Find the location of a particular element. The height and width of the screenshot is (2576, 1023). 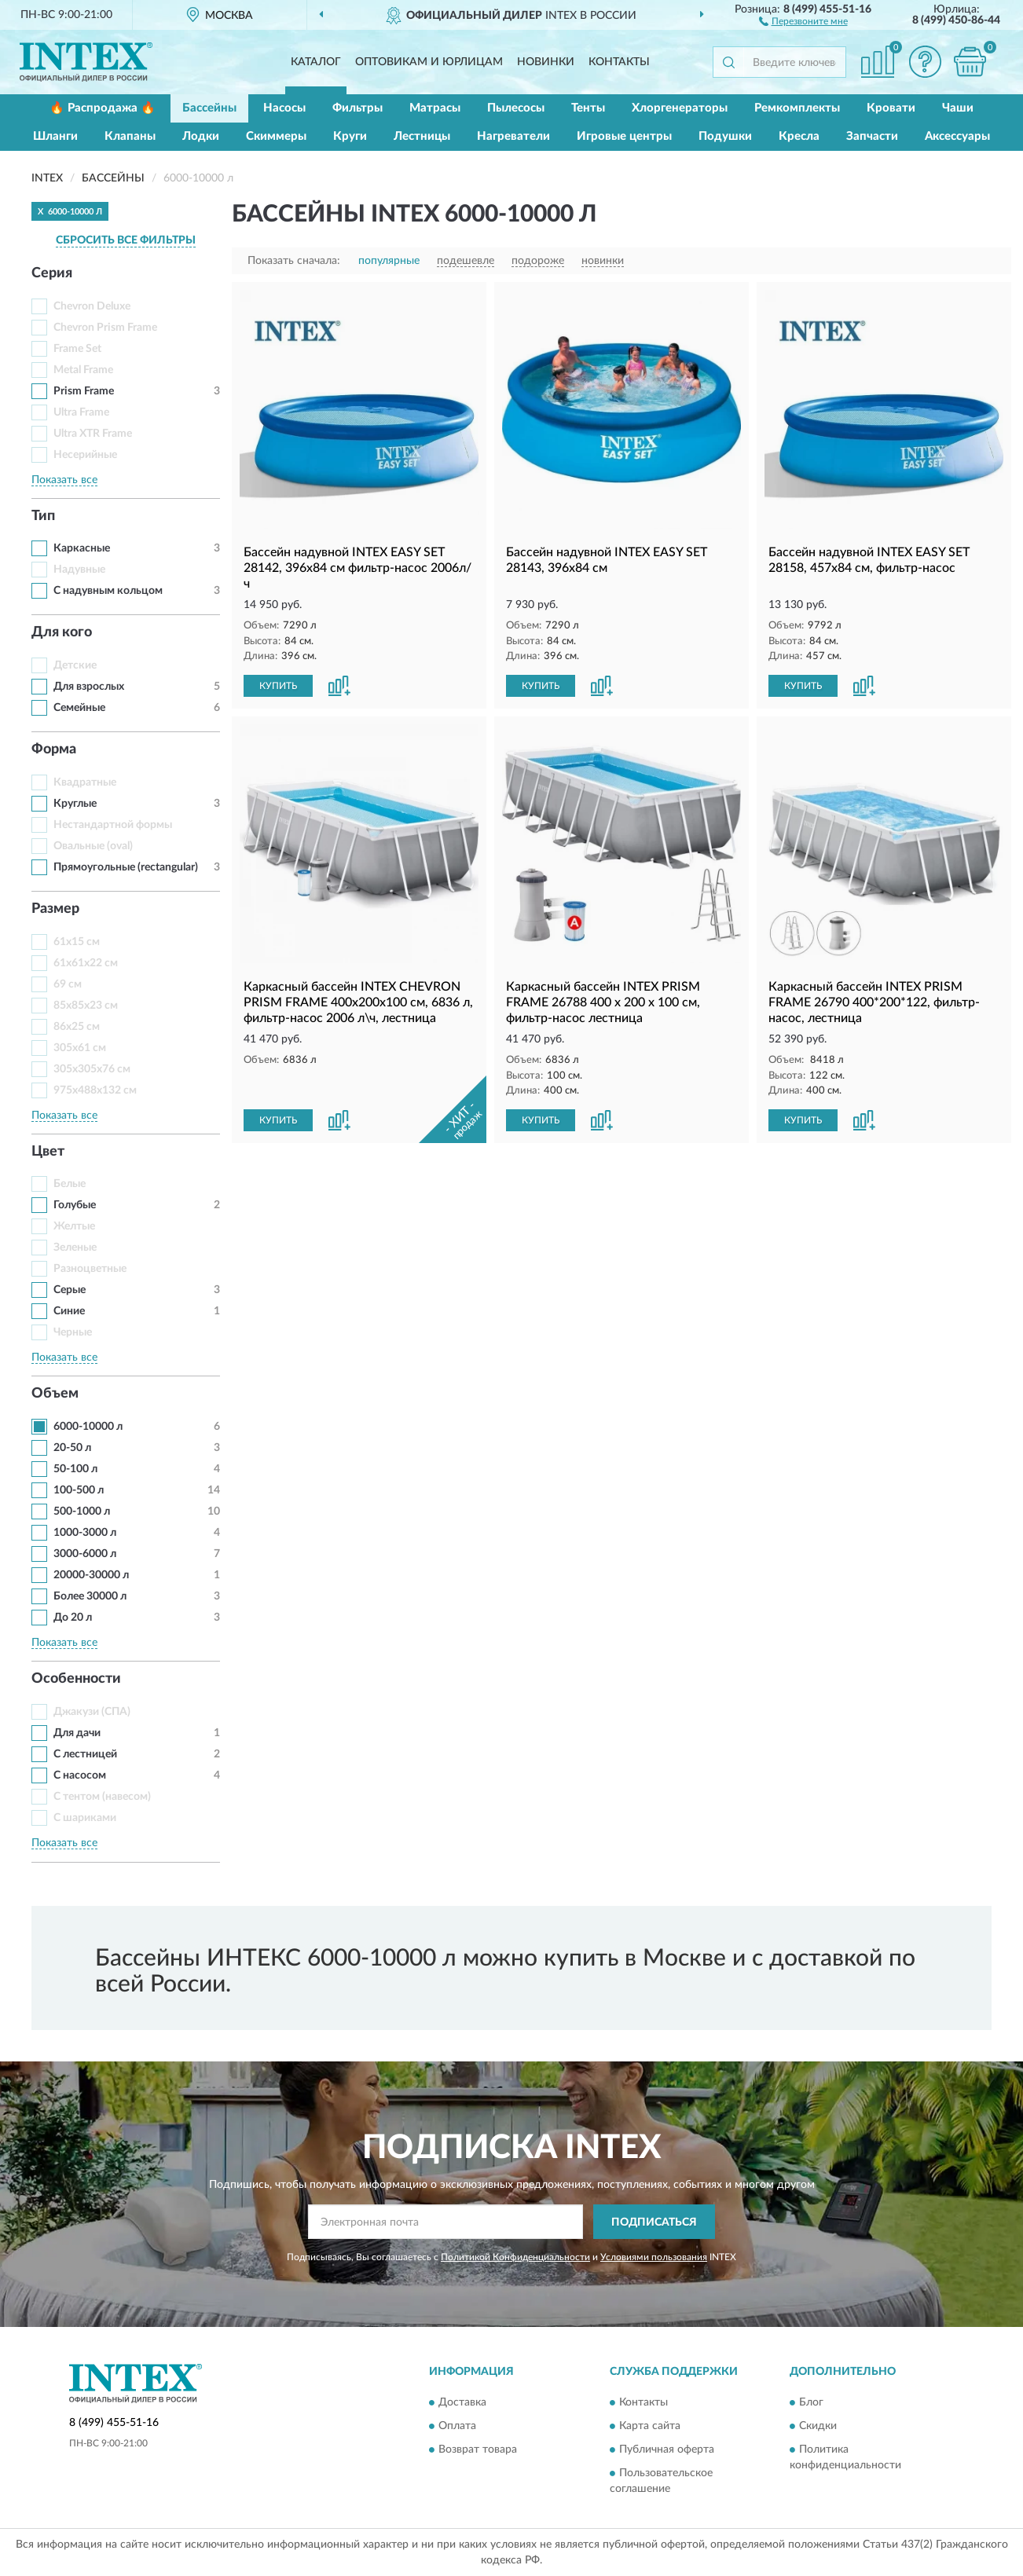

Хлоргенераторы is located at coordinates (680, 108).